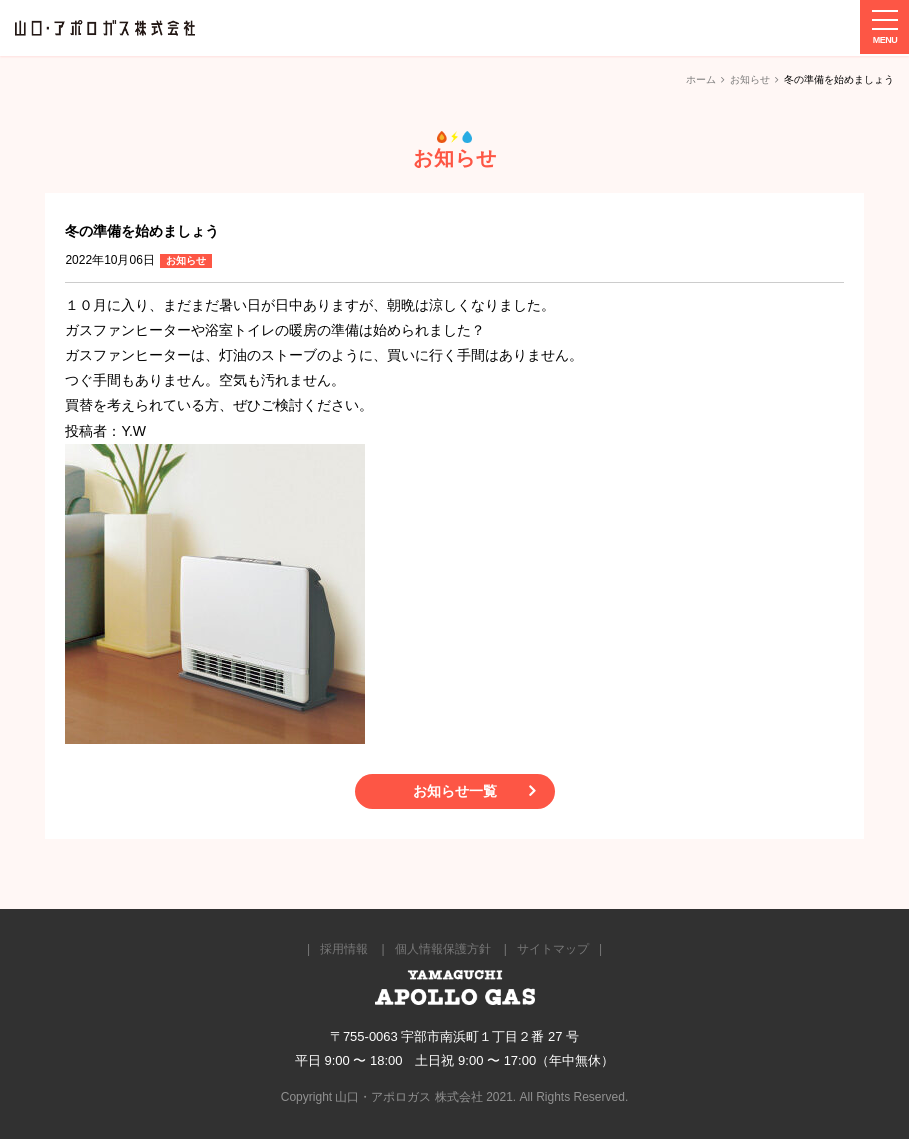 The image size is (909, 1139). I want to click on 個人情報保護方針, so click(443, 949).